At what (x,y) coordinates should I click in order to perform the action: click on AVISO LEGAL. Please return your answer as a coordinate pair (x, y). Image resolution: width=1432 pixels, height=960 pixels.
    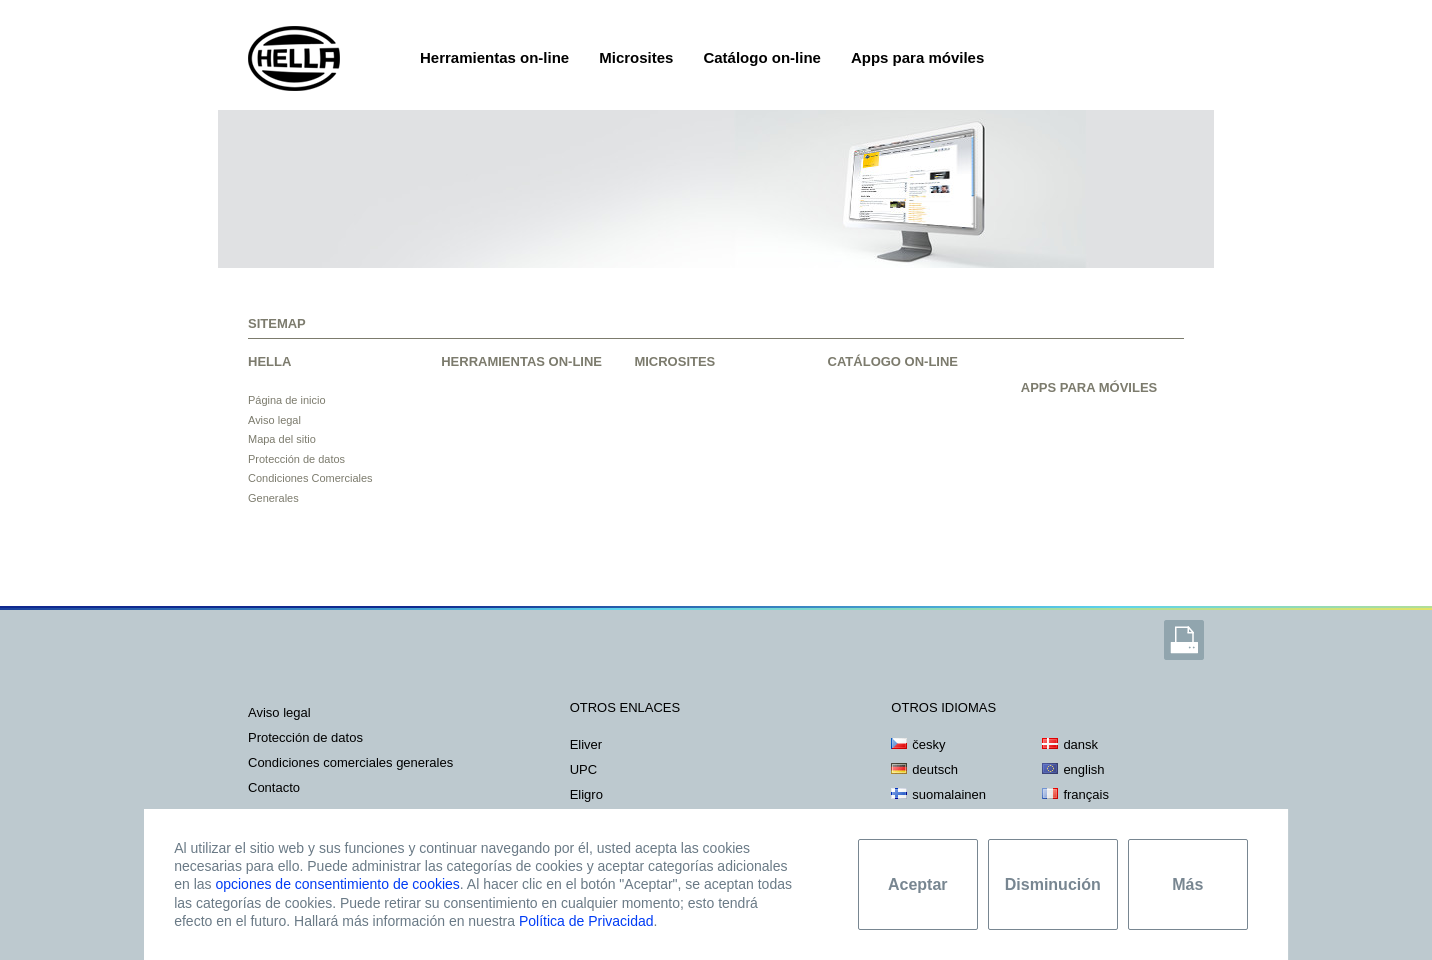
    Looking at the image, I should click on (279, 712).